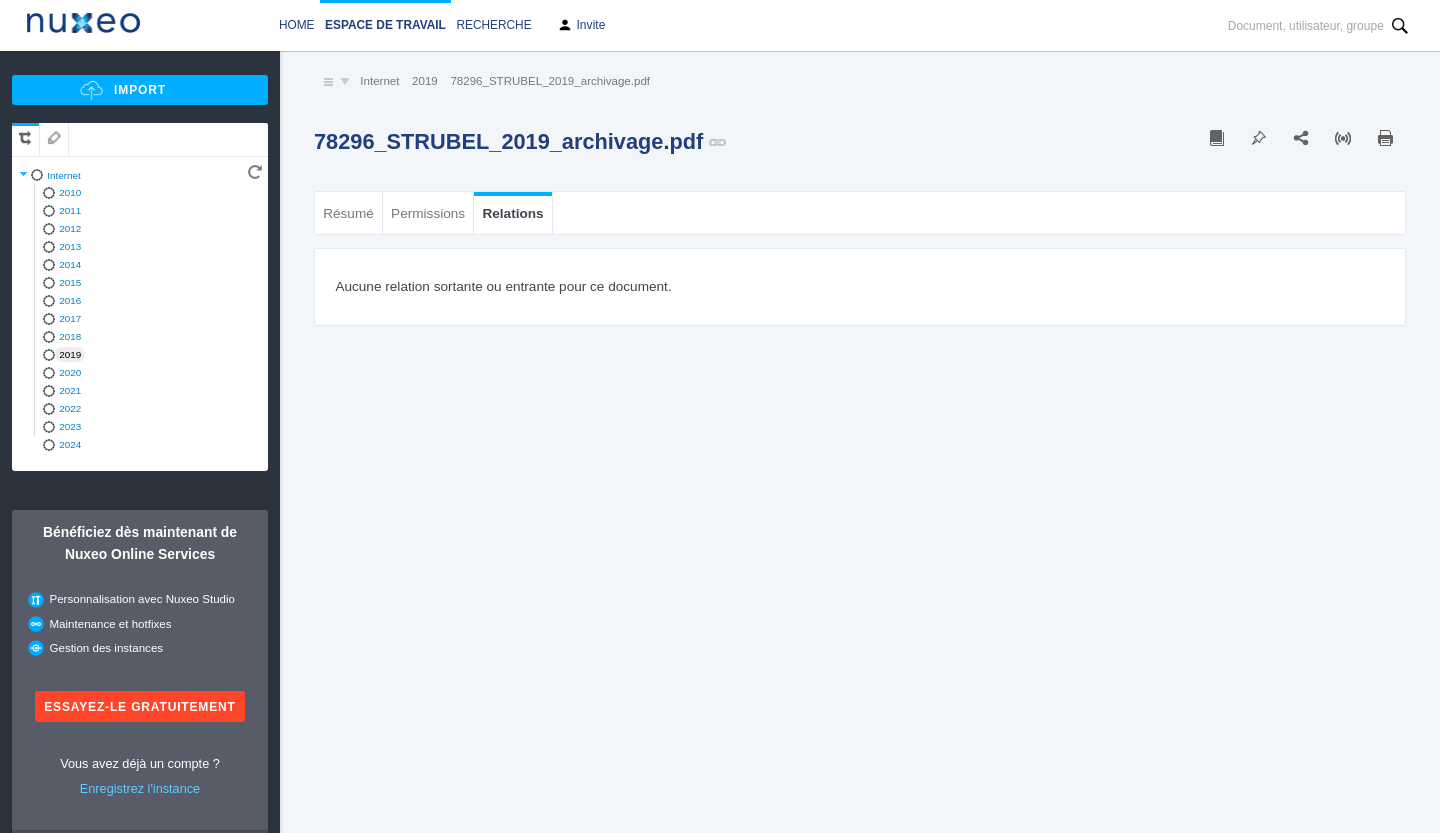 Image resolution: width=1440 pixels, height=833 pixels. I want to click on 2016, so click(70, 300).